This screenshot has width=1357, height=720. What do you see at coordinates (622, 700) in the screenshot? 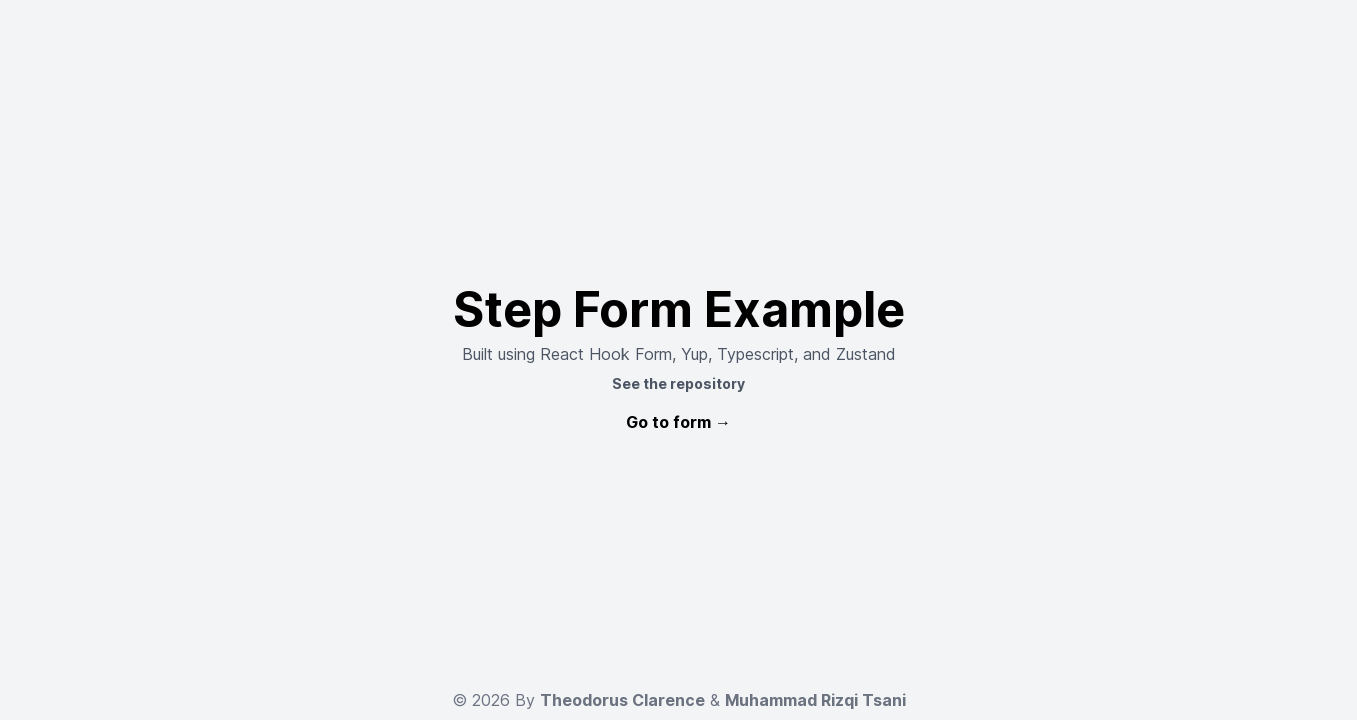
I see `Theodorus Clarence` at bounding box center [622, 700].